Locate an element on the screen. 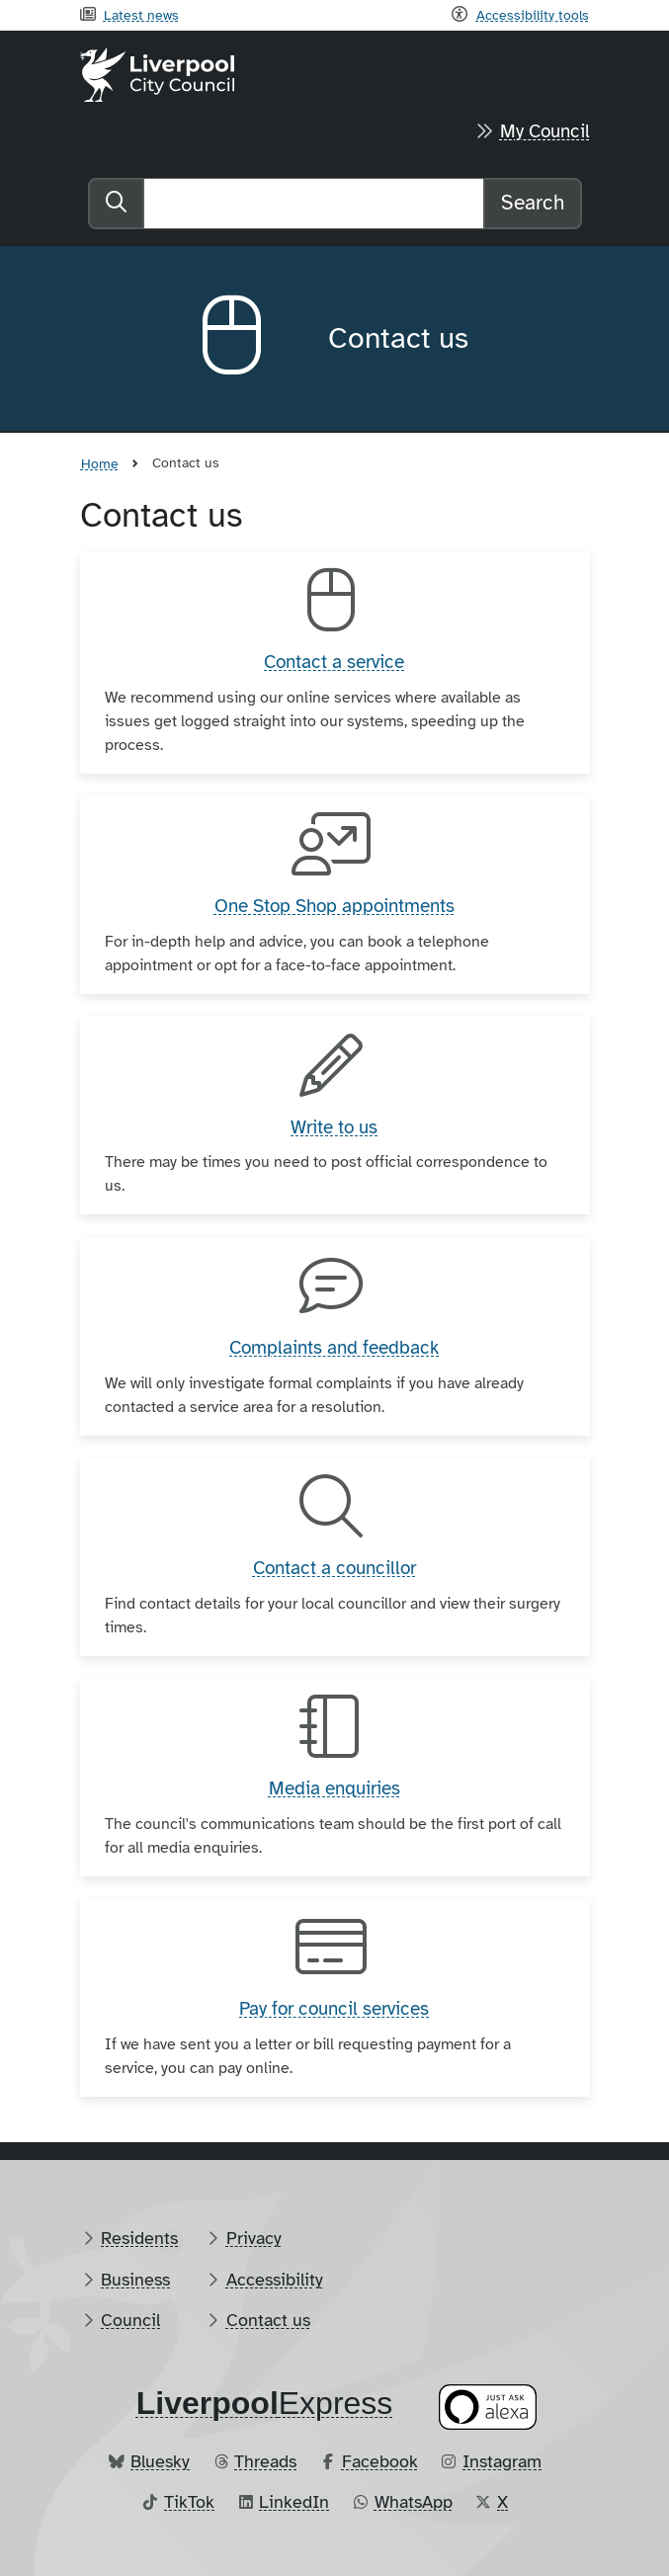 The height and width of the screenshot is (2576, 669). Accessibility tools [Recite me toolbar] is located at coordinates (532, 15).